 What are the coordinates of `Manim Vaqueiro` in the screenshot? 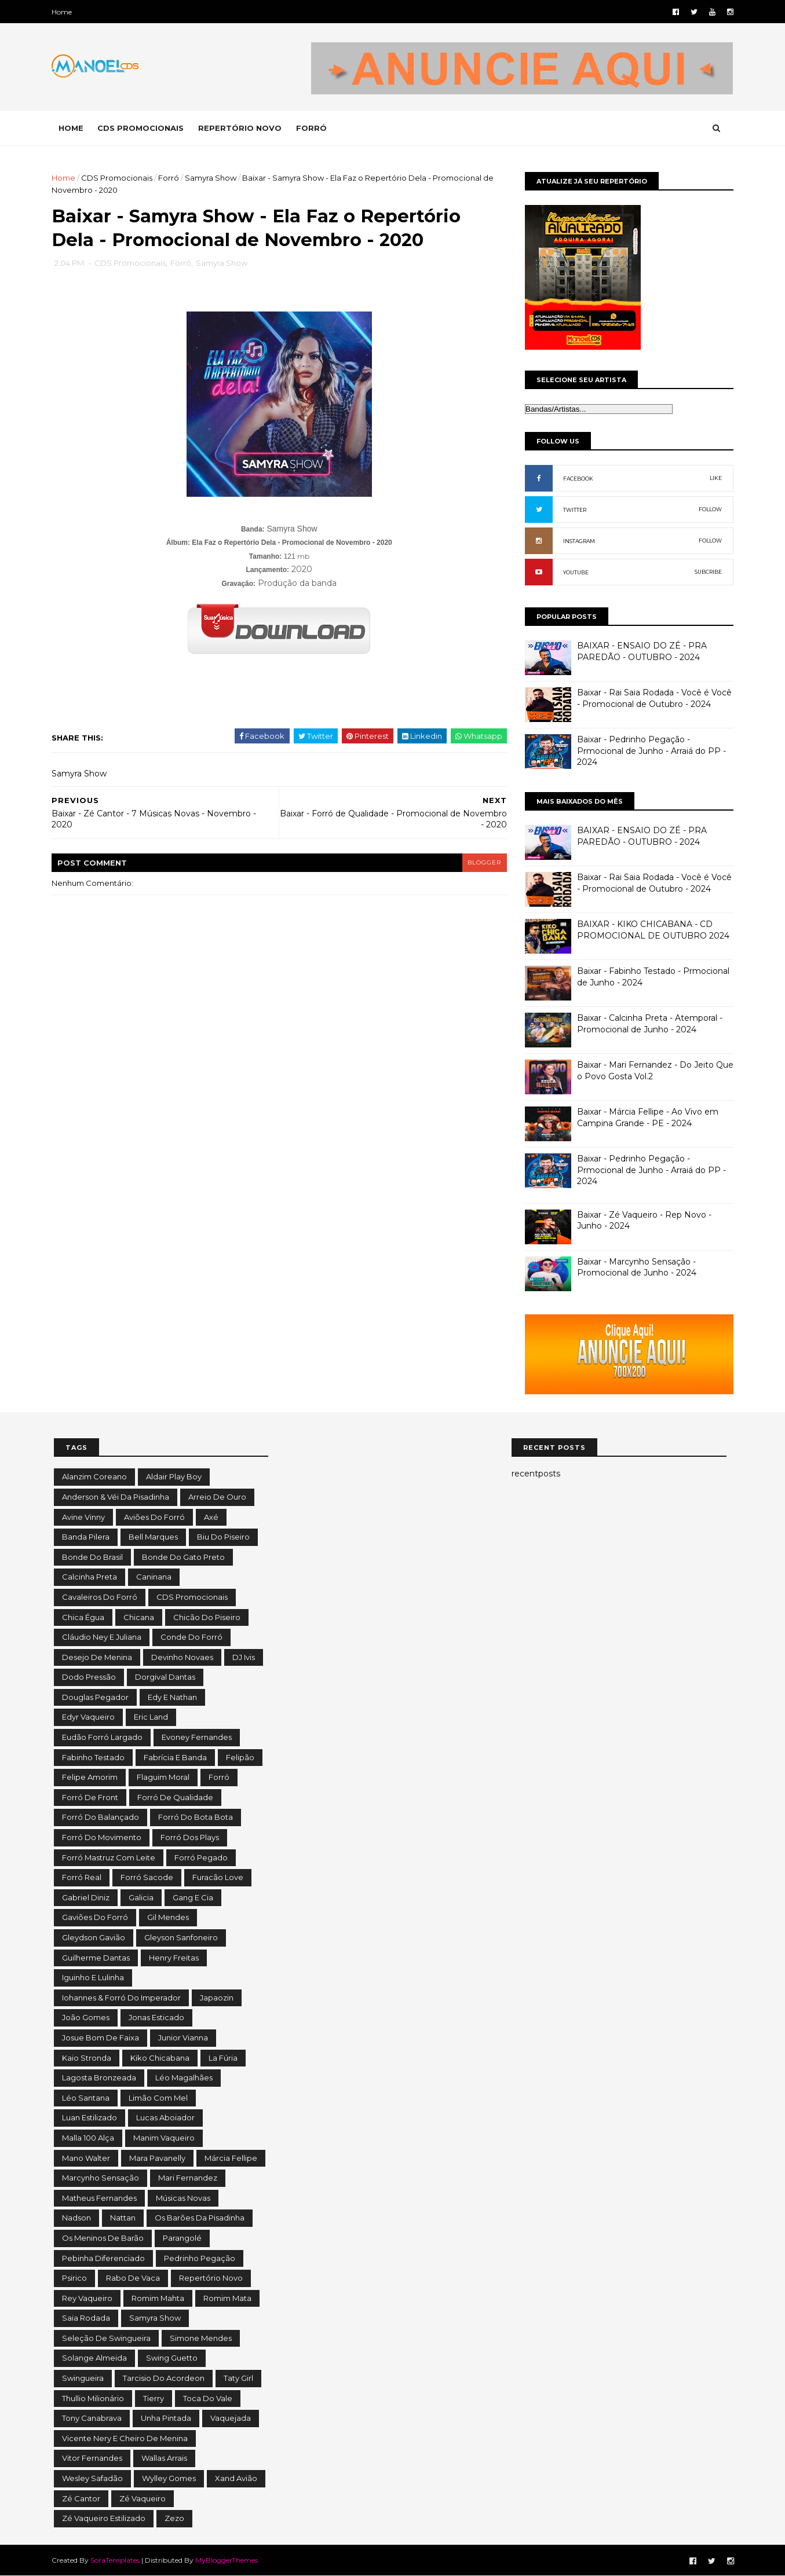 It's located at (164, 2137).